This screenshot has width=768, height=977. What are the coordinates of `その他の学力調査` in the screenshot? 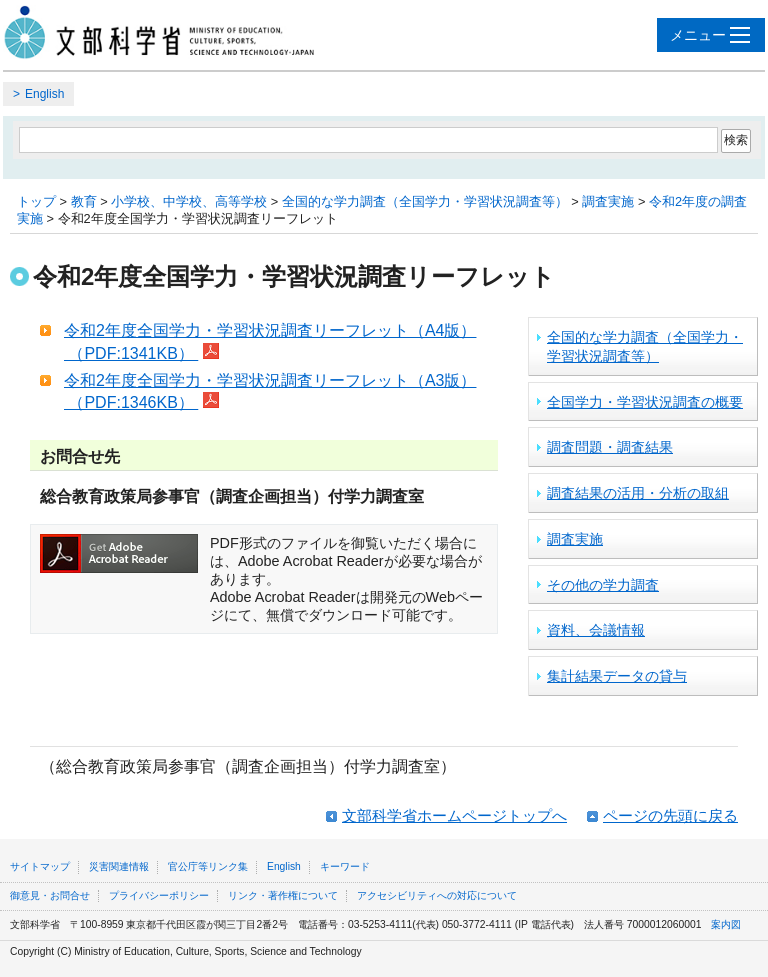 It's located at (603, 585).